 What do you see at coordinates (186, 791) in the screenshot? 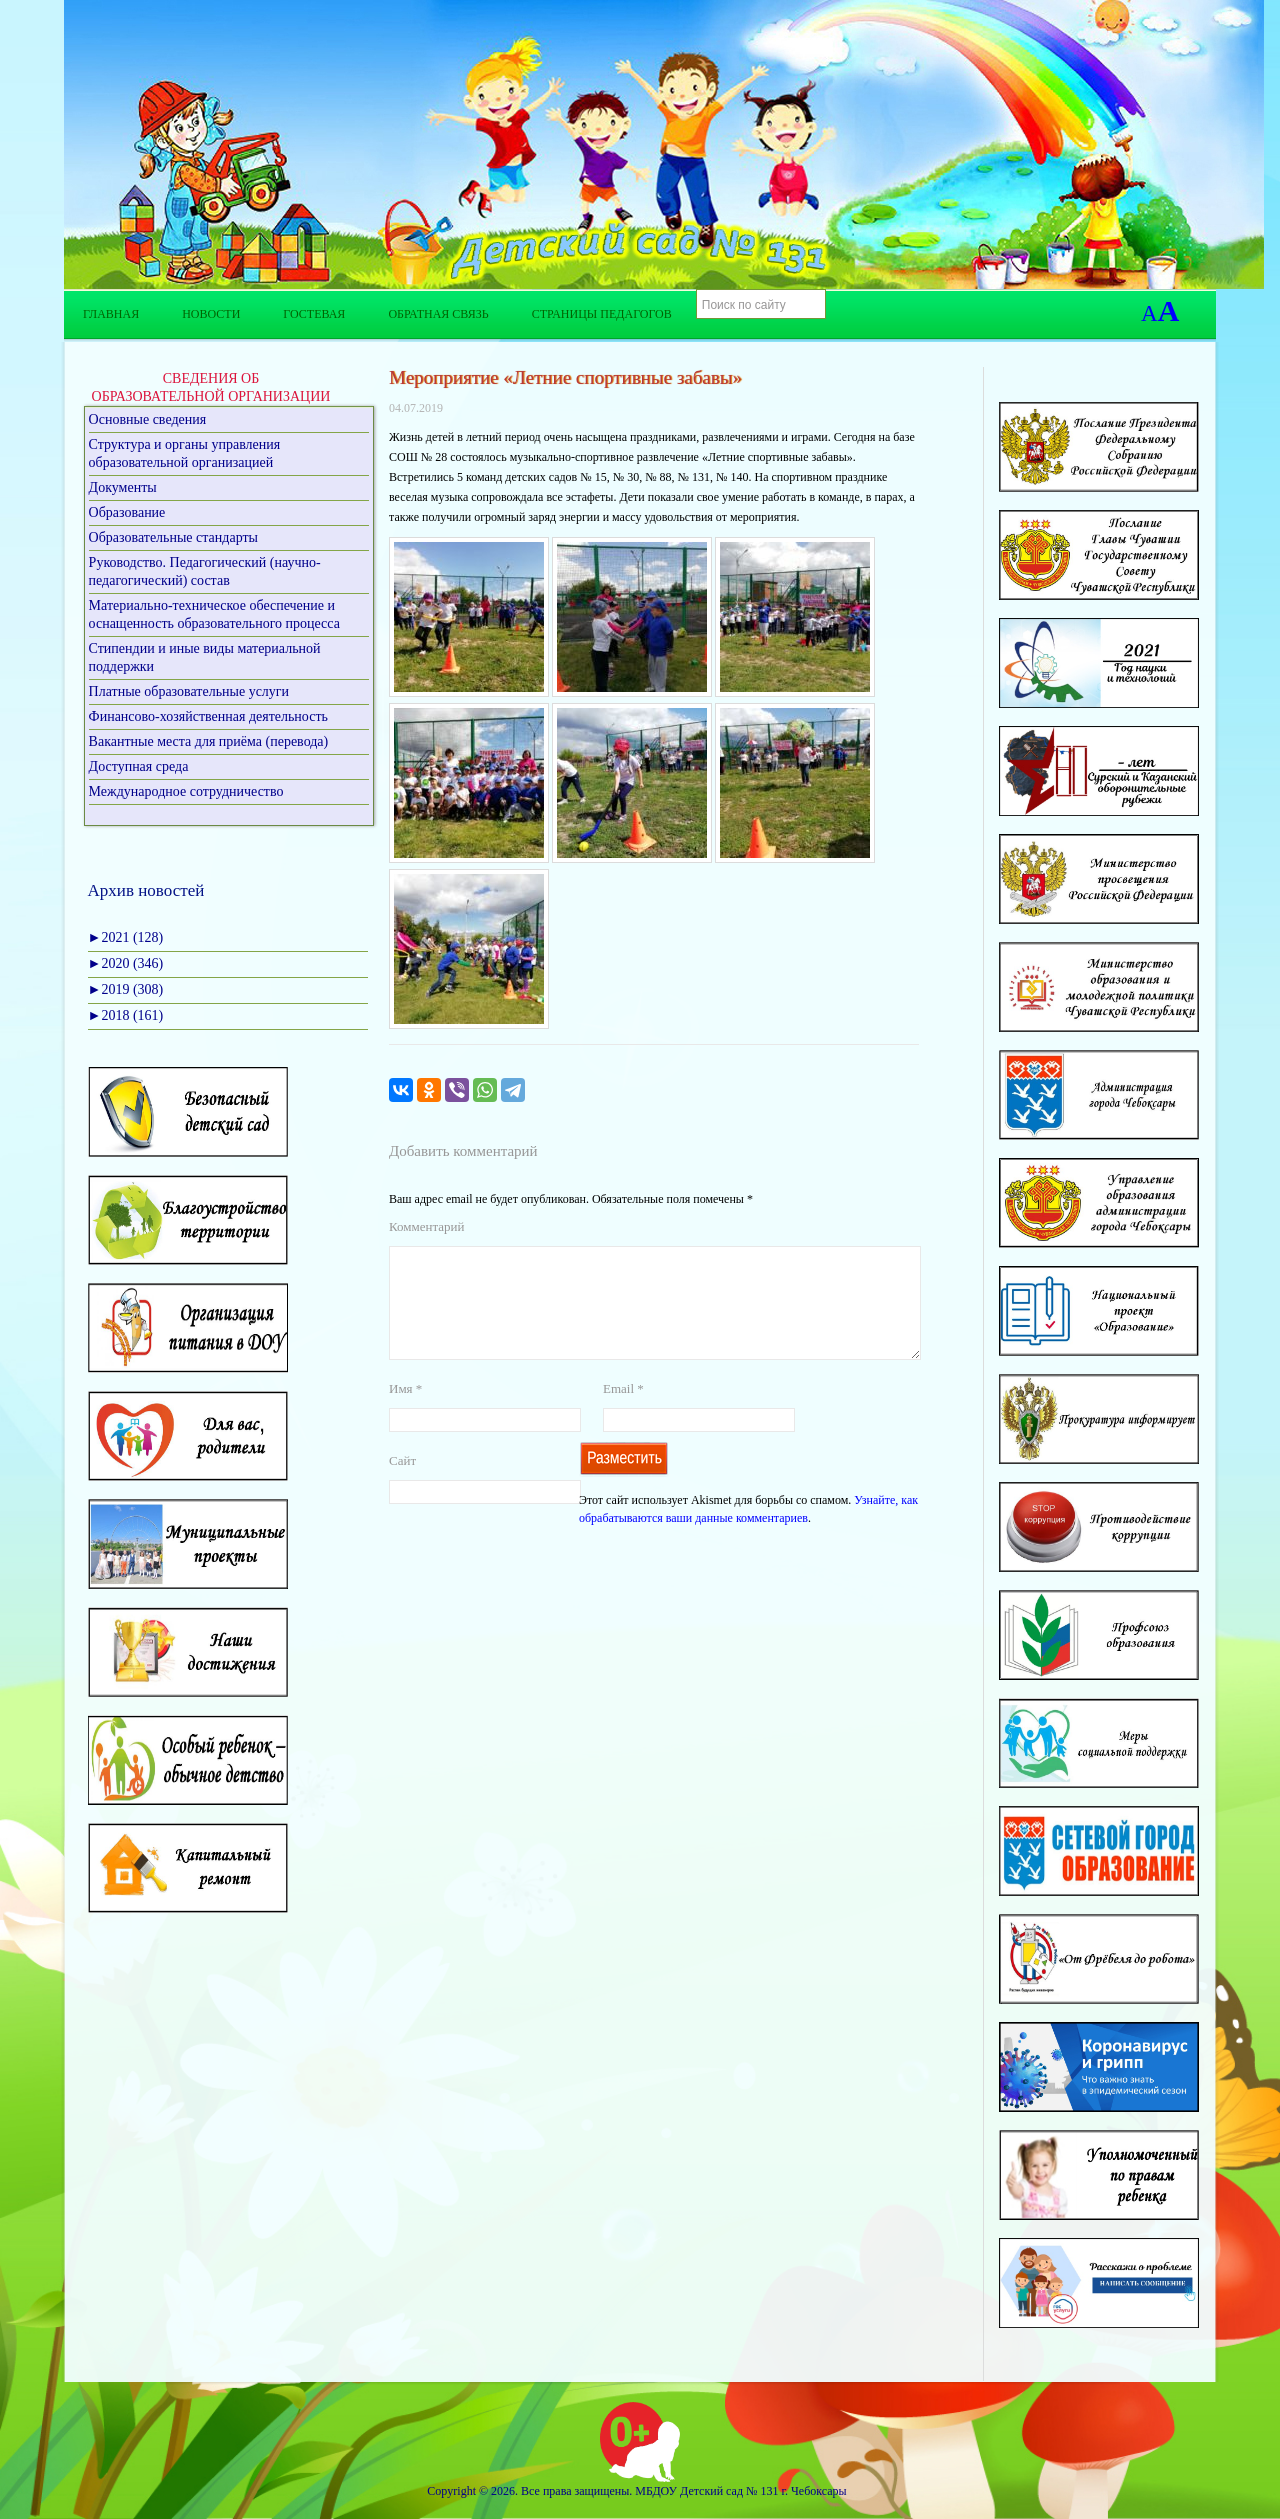
I see `Международное сотрудничество` at bounding box center [186, 791].